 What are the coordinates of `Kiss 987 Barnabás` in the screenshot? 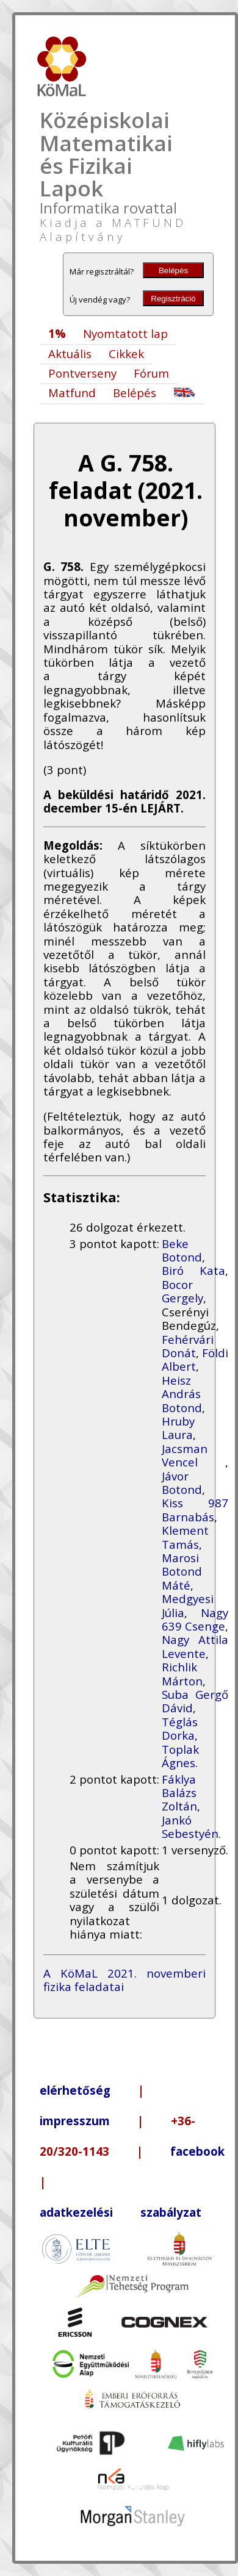 It's located at (195, 1509).